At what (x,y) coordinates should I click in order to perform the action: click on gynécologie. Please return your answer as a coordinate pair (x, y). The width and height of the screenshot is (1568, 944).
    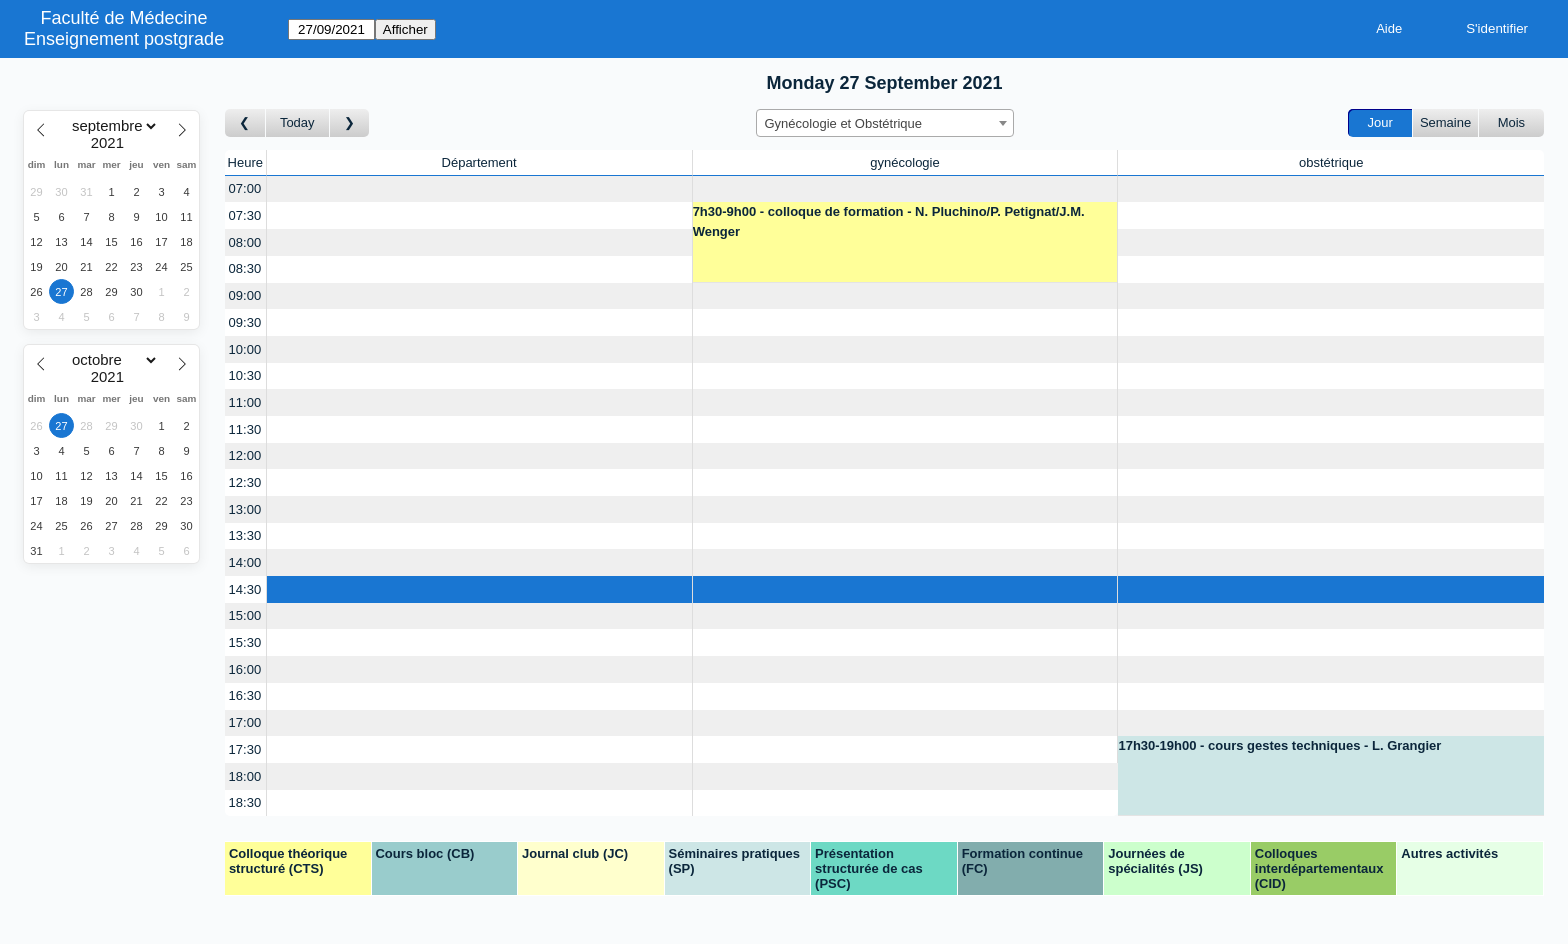
    Looking at the image, I should click on (904, 162).